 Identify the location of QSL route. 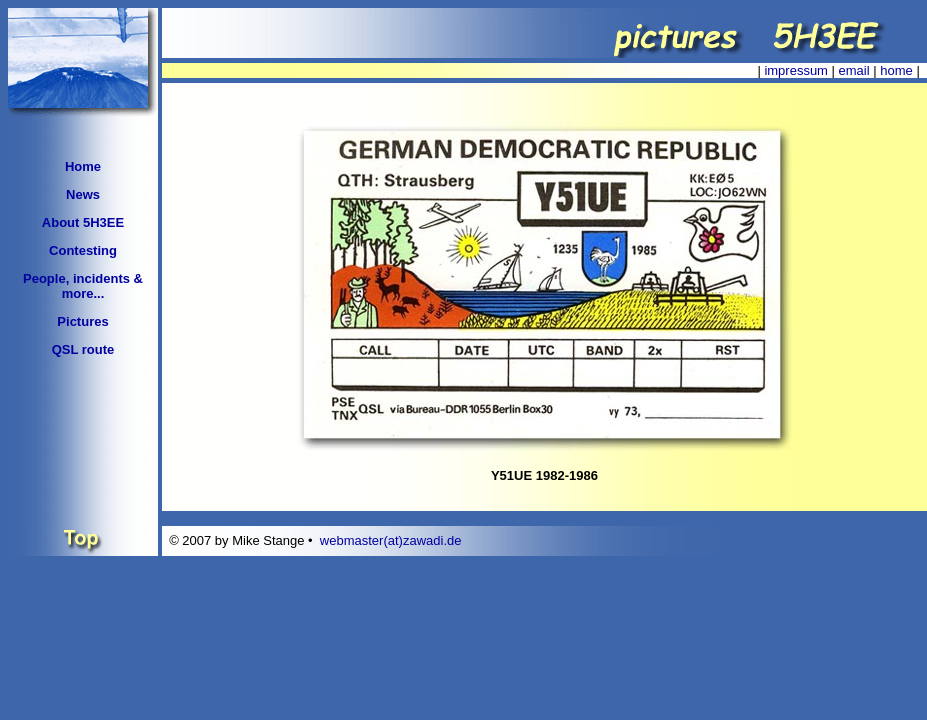
(83, 349).